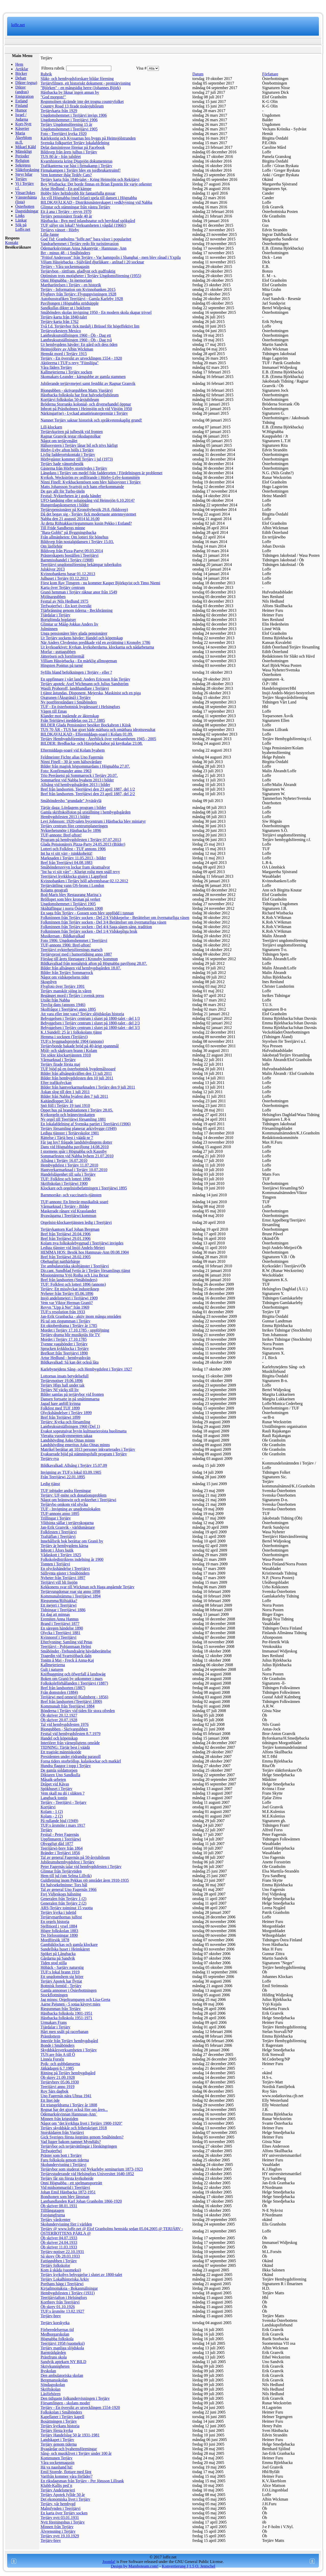 This screenshot has height=2576, width=326. What do you see at coordinates (58, 619) in the screenshot?
I see `Bortglömda boplatser` at bounding box center [58, 619].